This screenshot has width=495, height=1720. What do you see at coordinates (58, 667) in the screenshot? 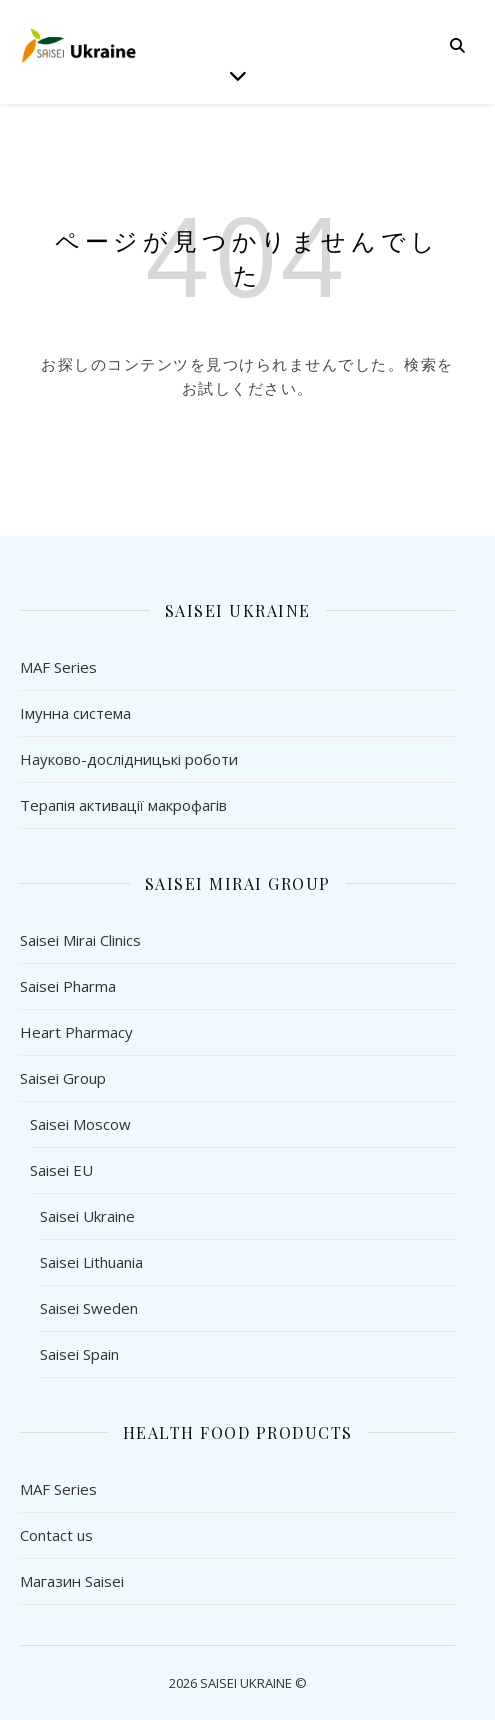
I see `MAF Series` at bounding box center [58, 667].